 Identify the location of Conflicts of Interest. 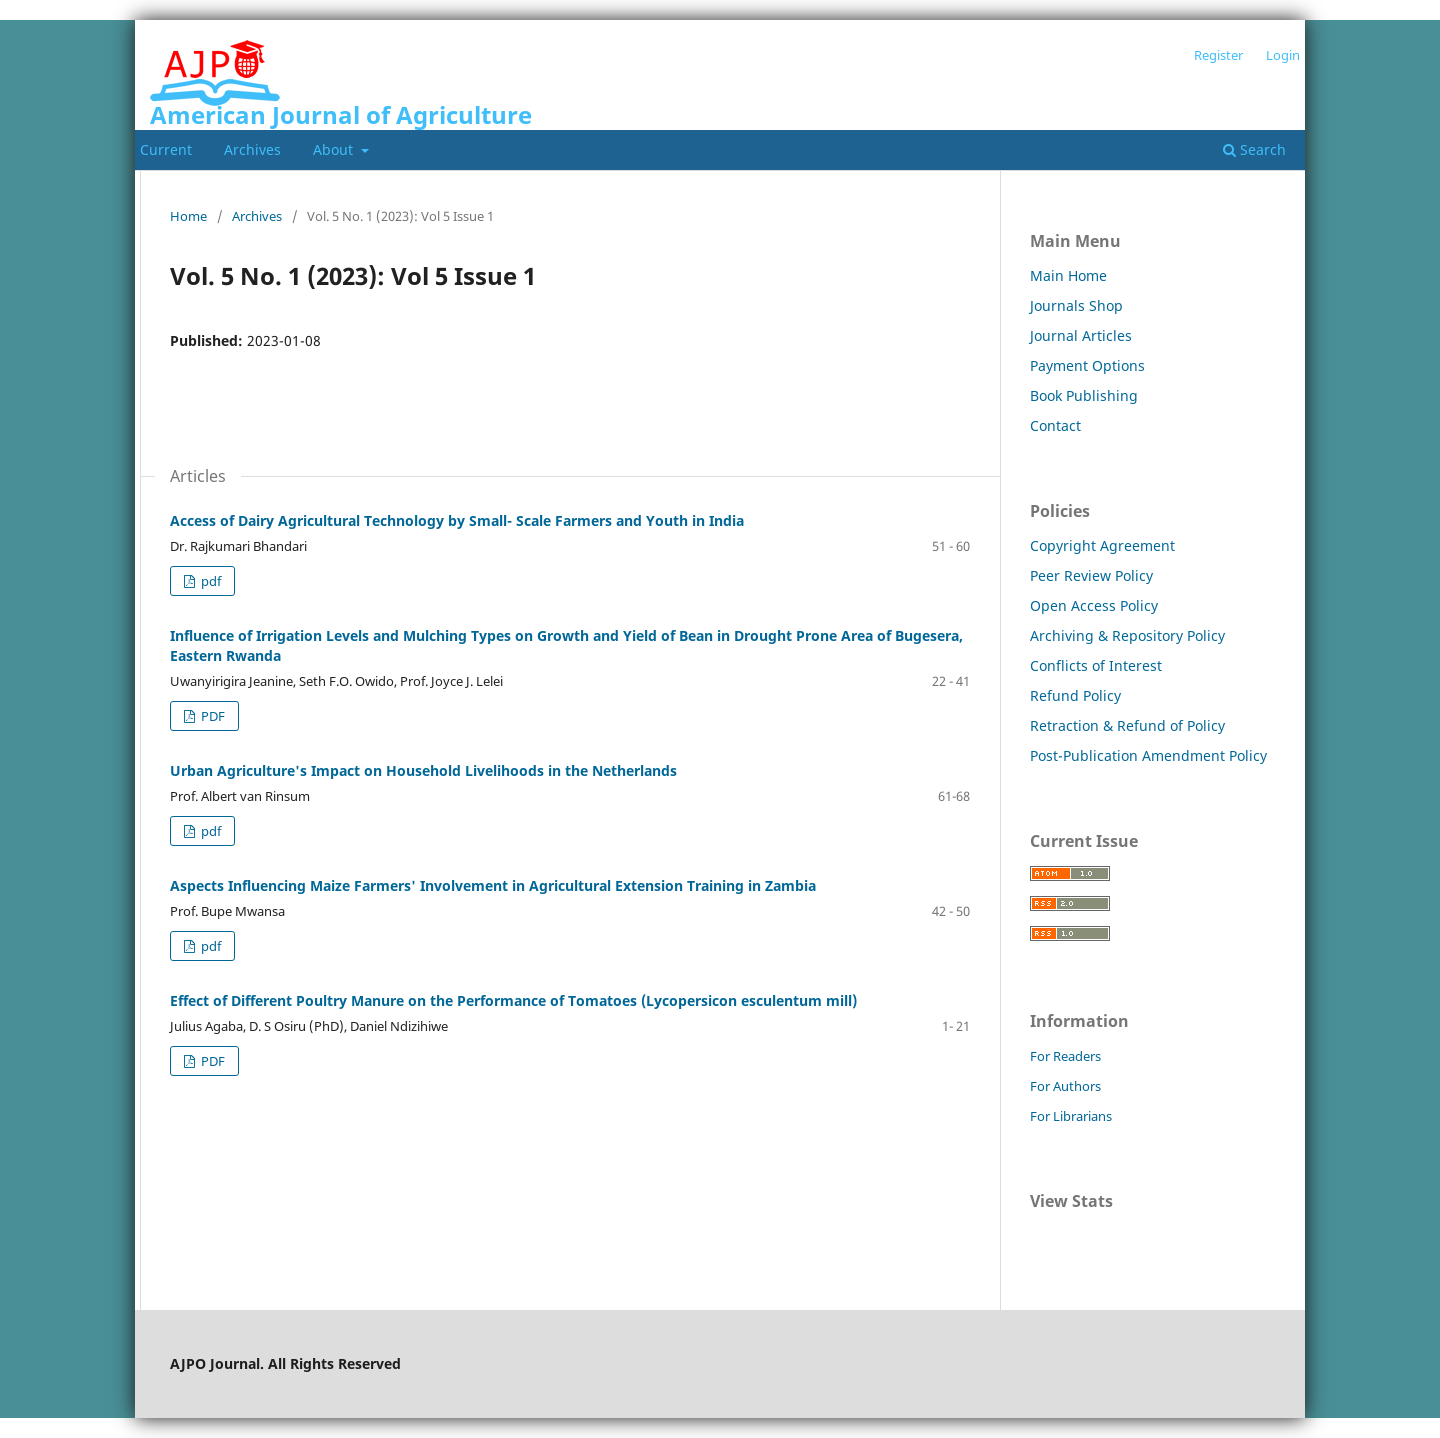
(1096, 665).